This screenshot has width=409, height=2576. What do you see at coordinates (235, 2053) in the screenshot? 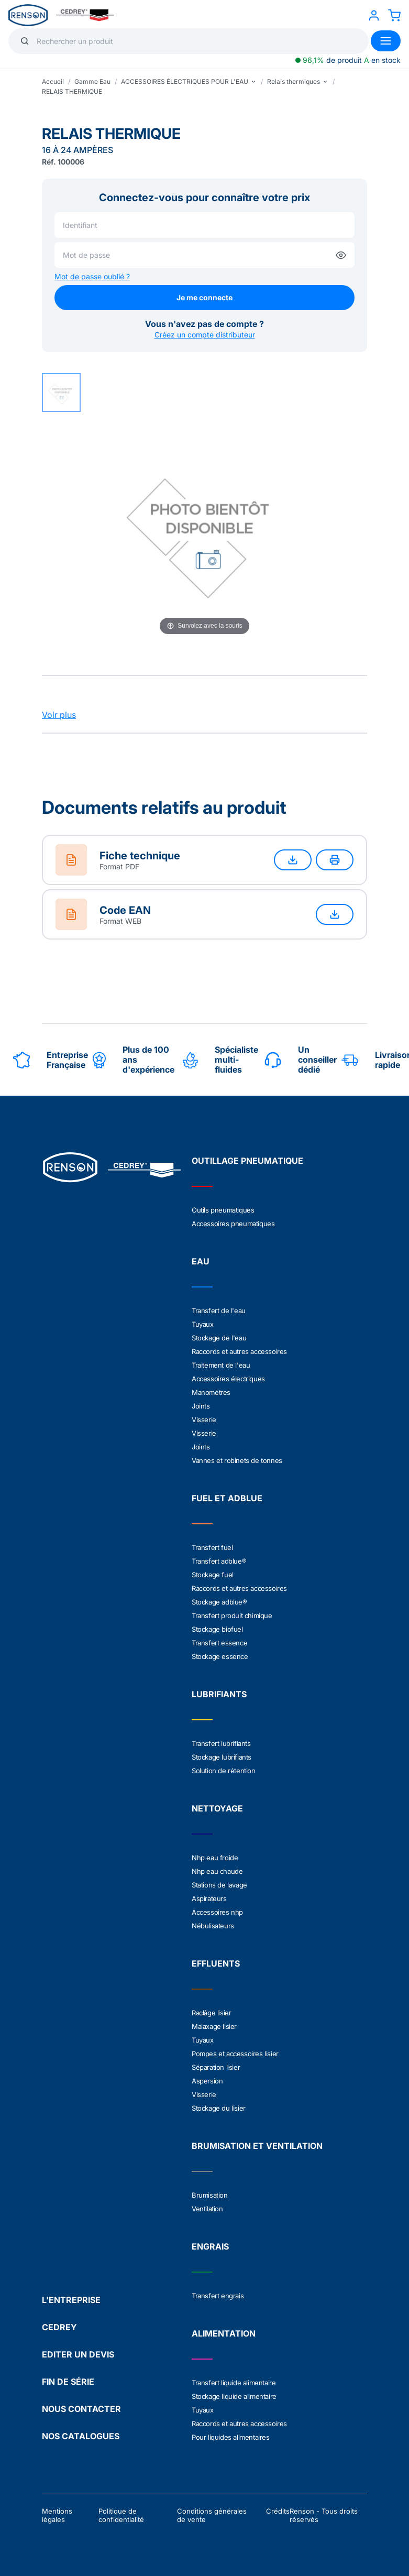
I see `Pompes et accessoires lisier` at bounding box center [235, 2053].